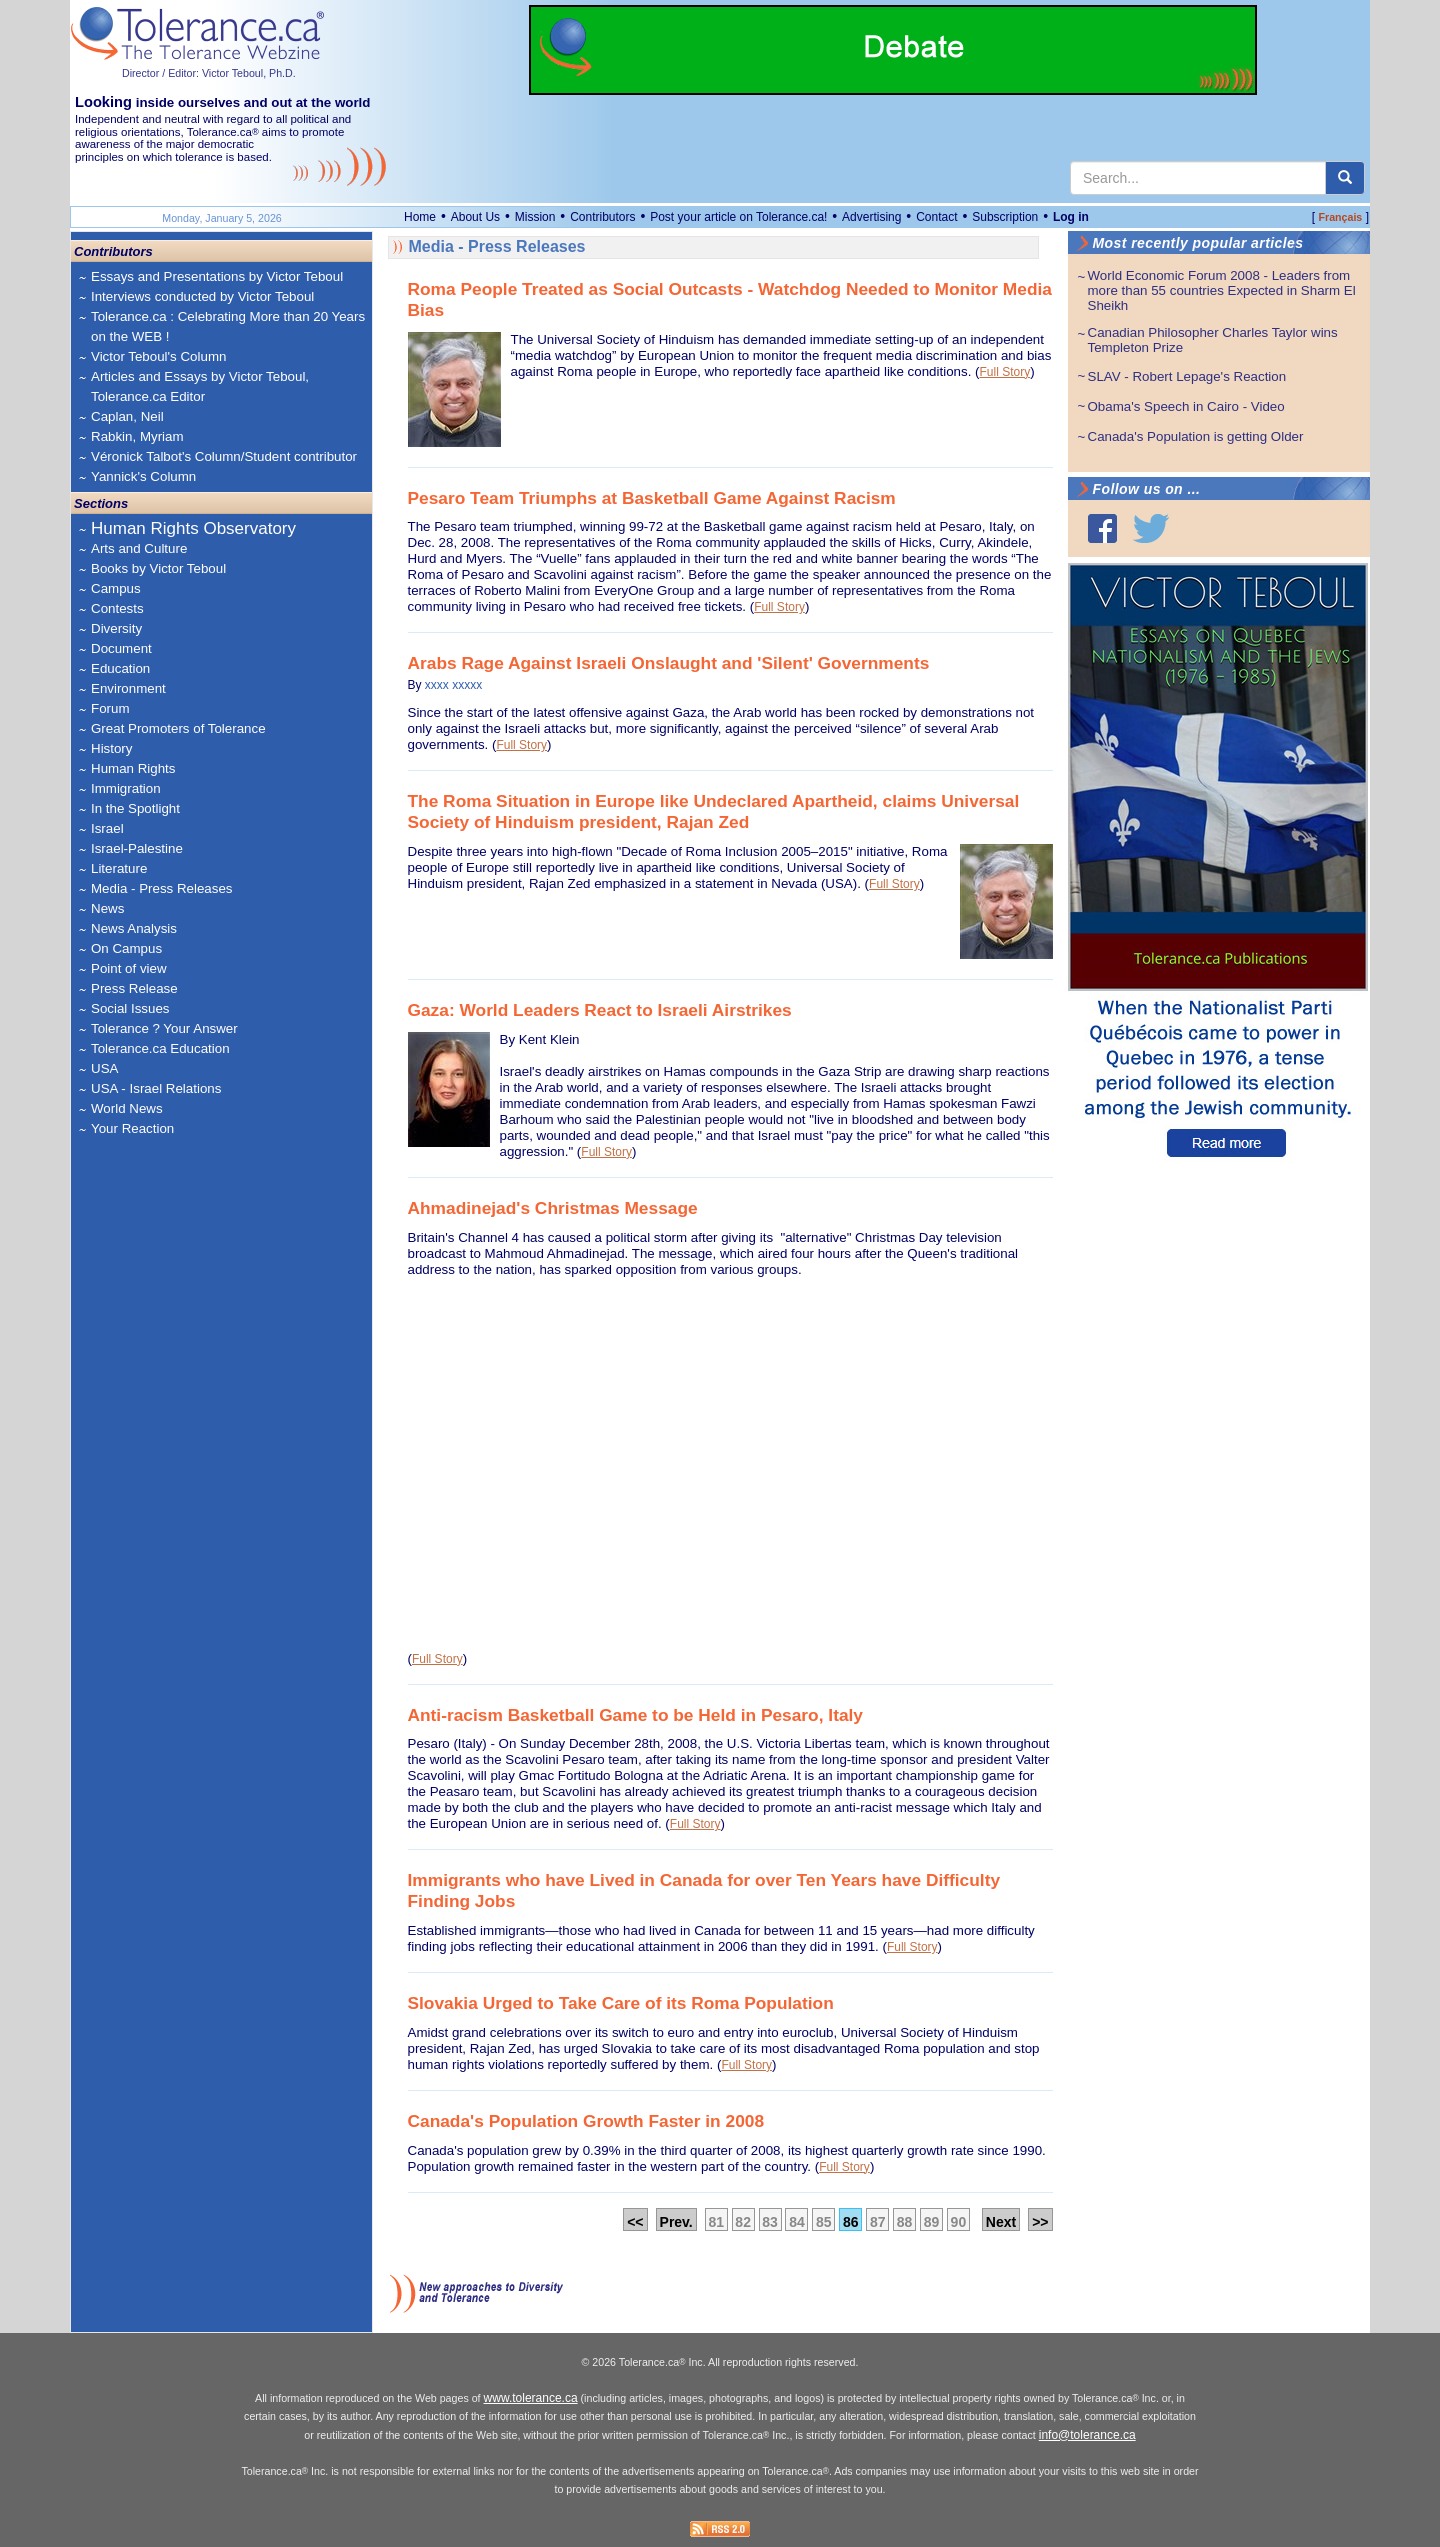 This screenshot has height=2547, width=1440. What do you see at coordinates (224, 456) in the screenshot?
I see `Véronick Talbot's Column/Student contributor` at bounding box center [224, 456].